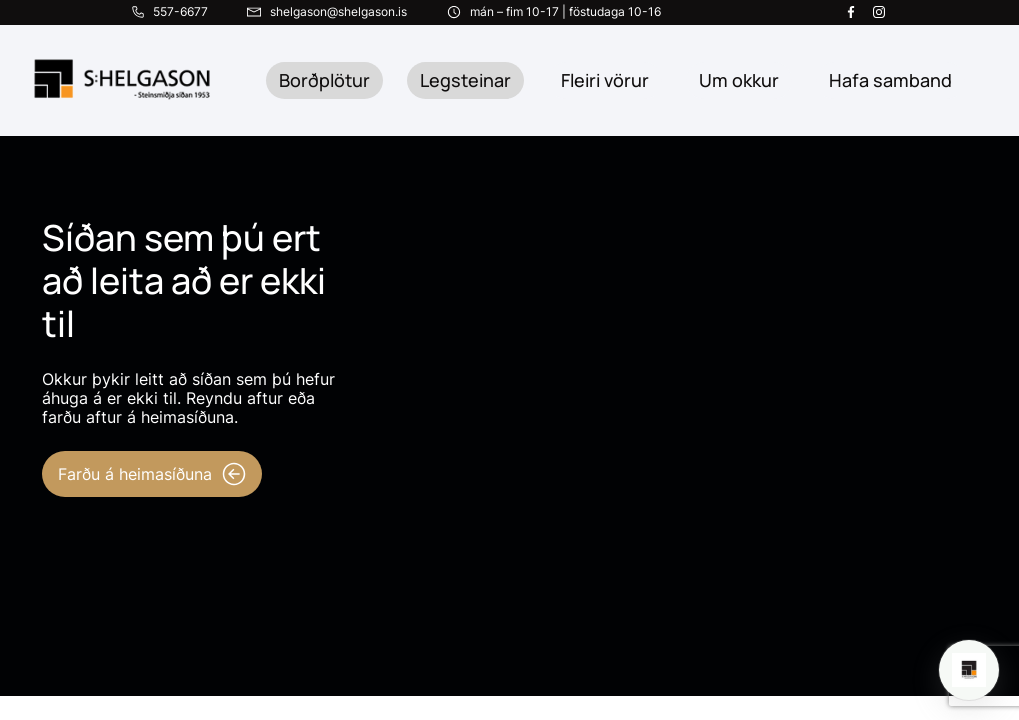 This screenshot has width=1019, height=720. What do you see at coordinates (465, 80) in the screenshot?
I see `Legsteinar` at bounding box center [465, 80].